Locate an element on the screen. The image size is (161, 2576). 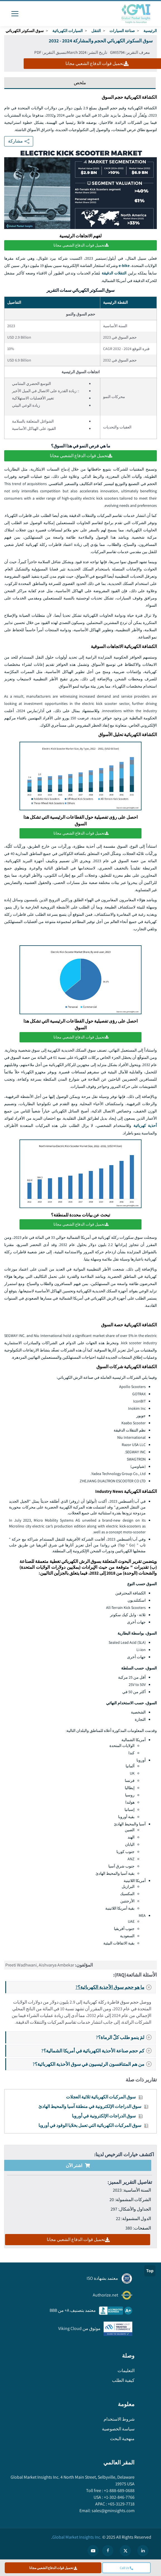
سوق الدراجات الإلكترونية في منطقة آسيا والمحيط الهادئ is located at coordinates (89, 2106).